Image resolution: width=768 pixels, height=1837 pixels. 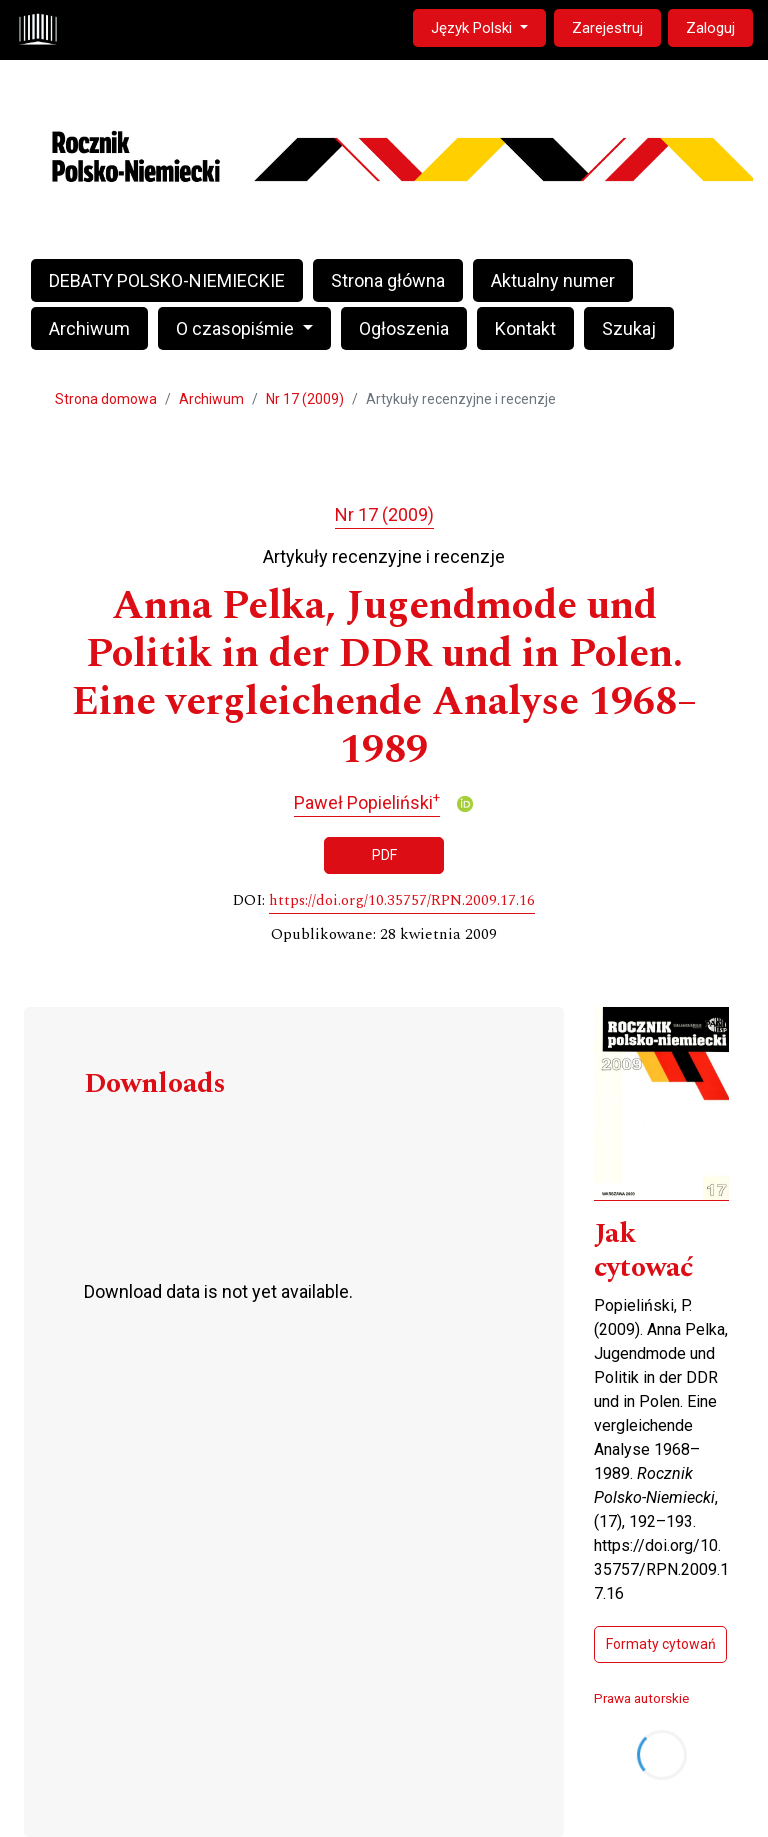 I want to click on Kontakt, so click(x=525, y=328).